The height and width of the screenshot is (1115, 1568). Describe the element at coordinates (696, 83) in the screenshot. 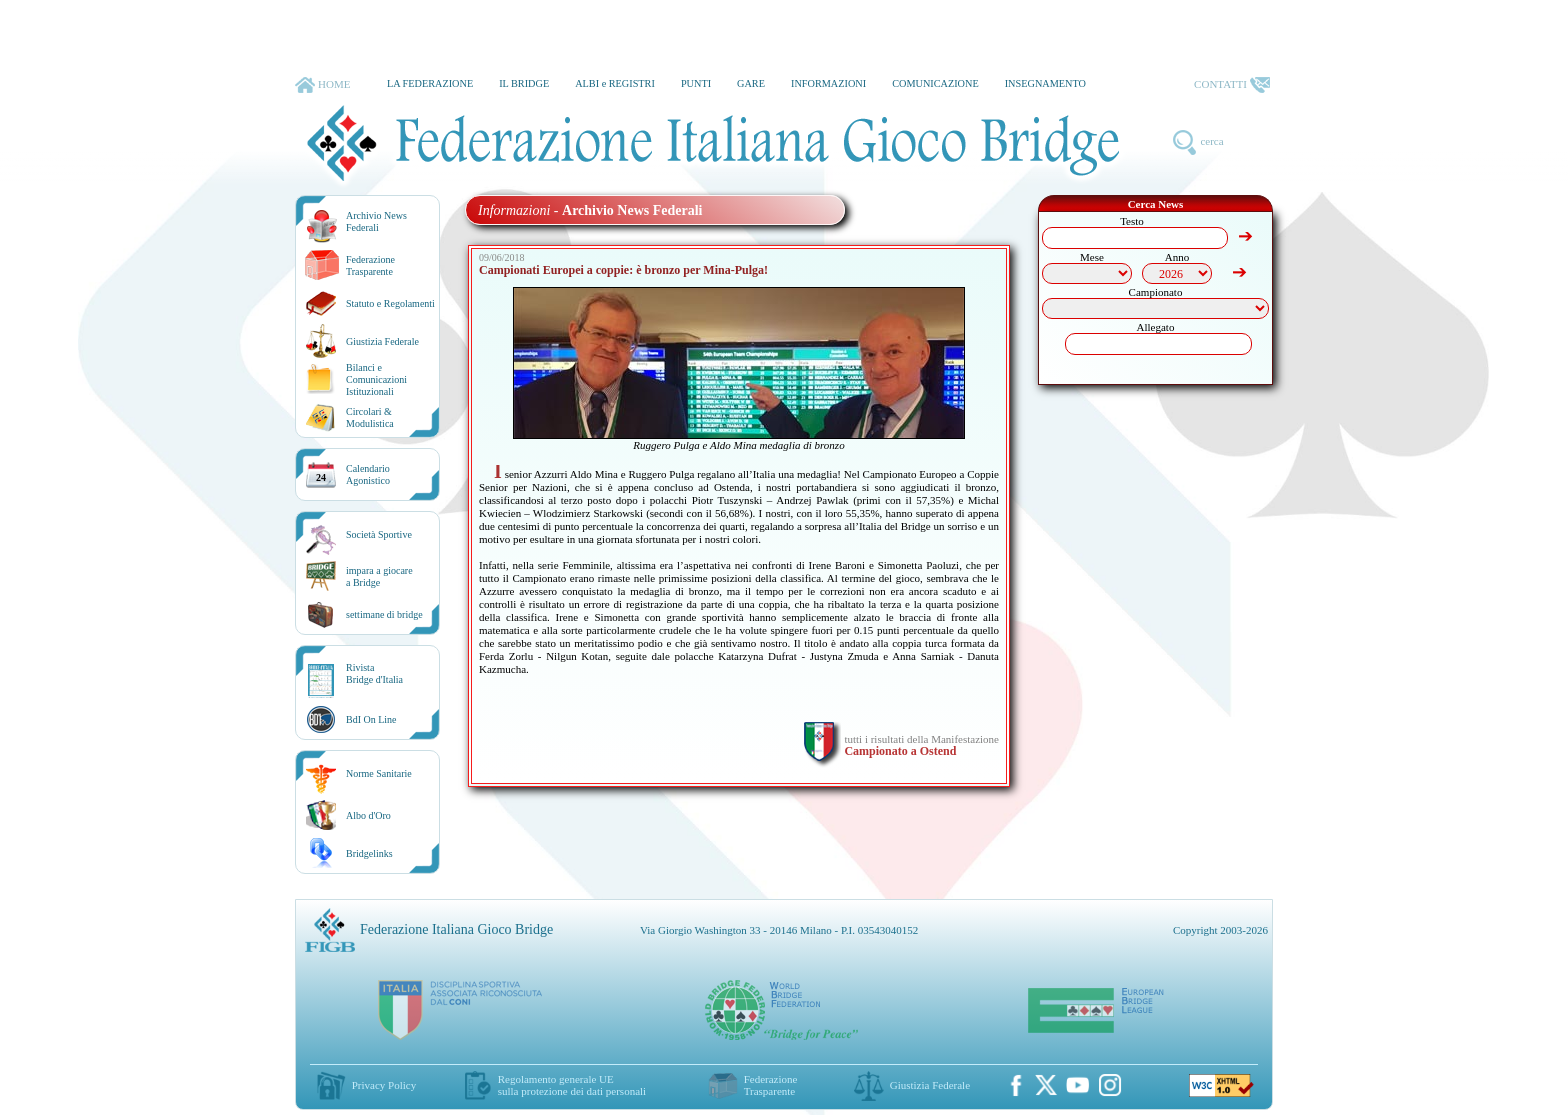

I see `PUNTI` at that location.